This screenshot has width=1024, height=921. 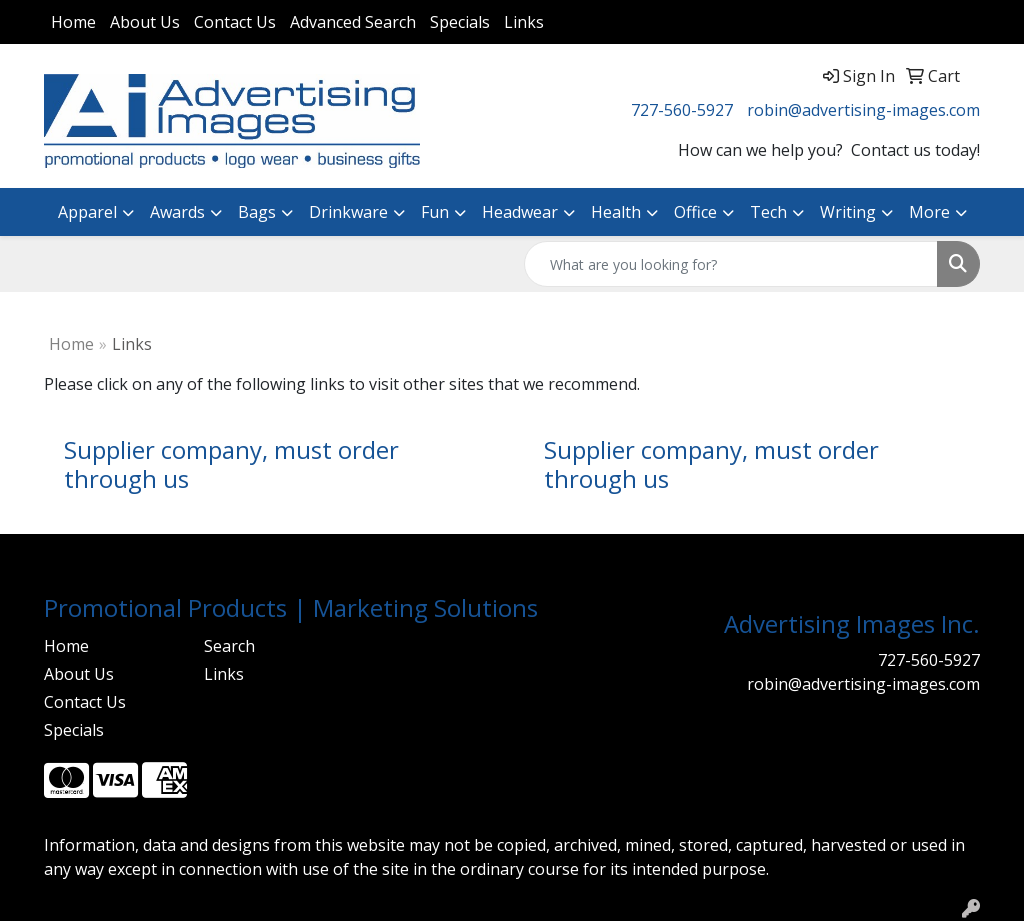 I want to click on Home, so click(x=73, y=22).